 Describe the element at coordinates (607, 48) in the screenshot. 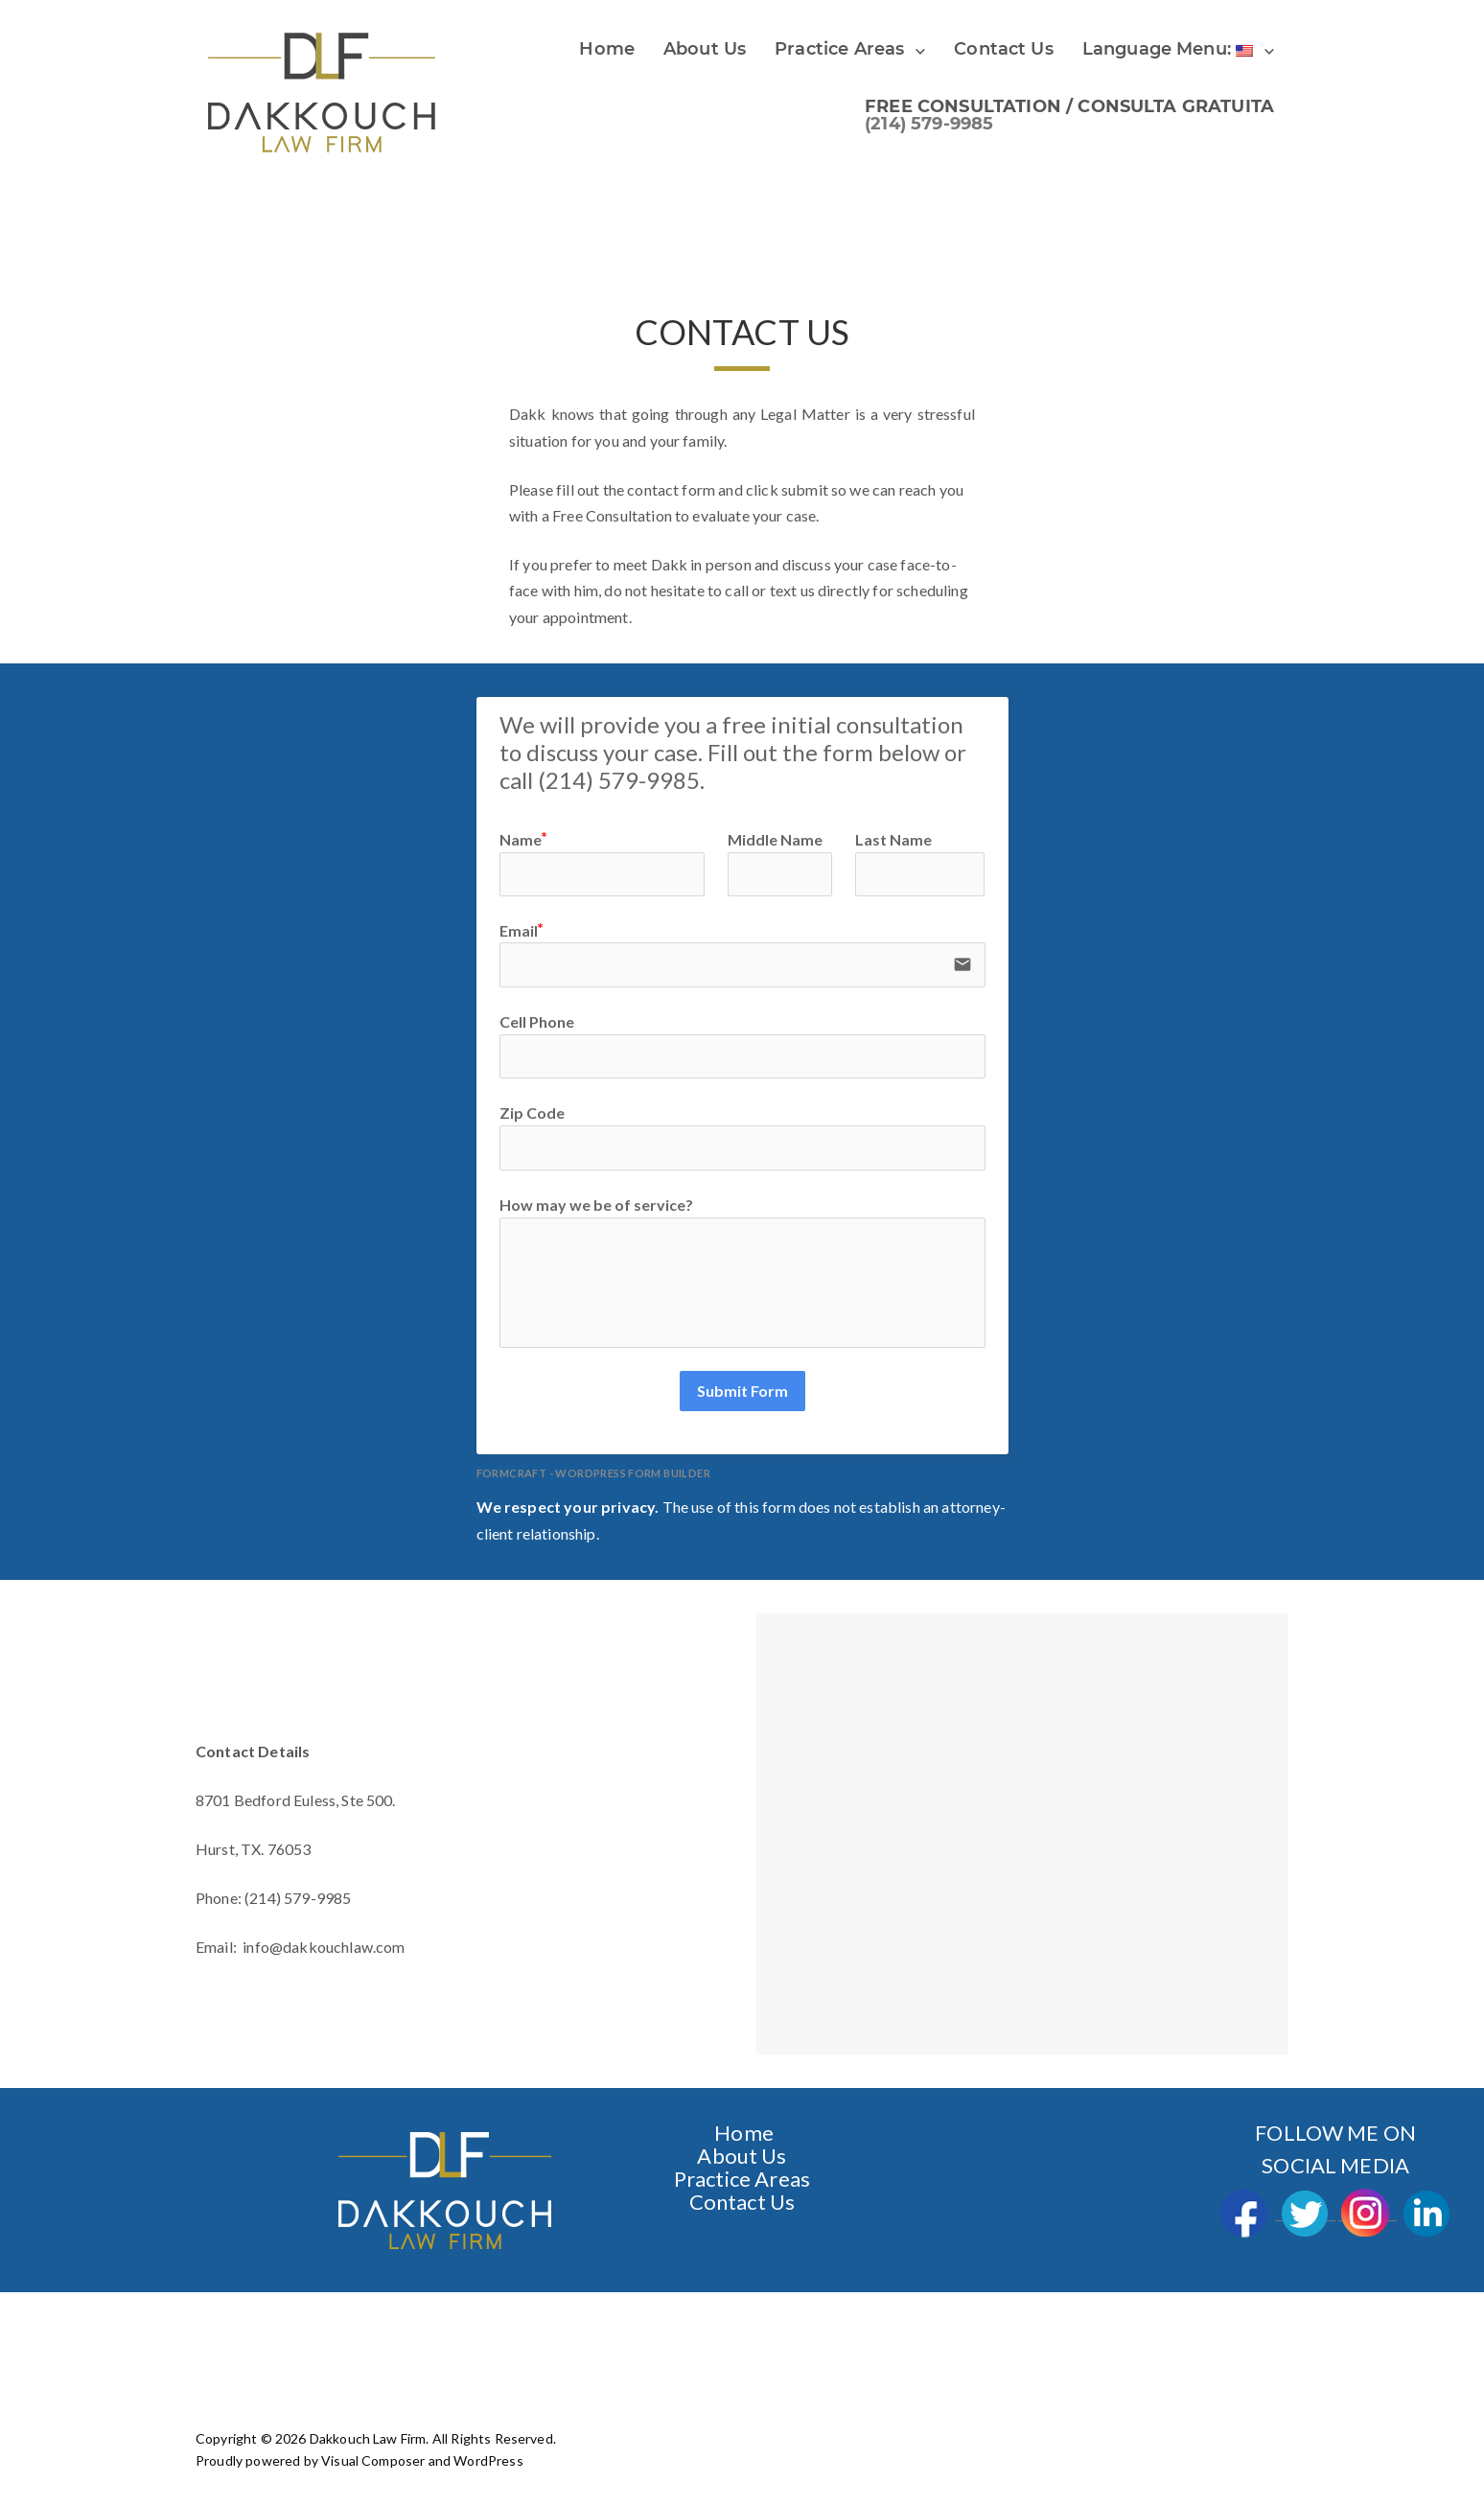

I see `Home` at that location.